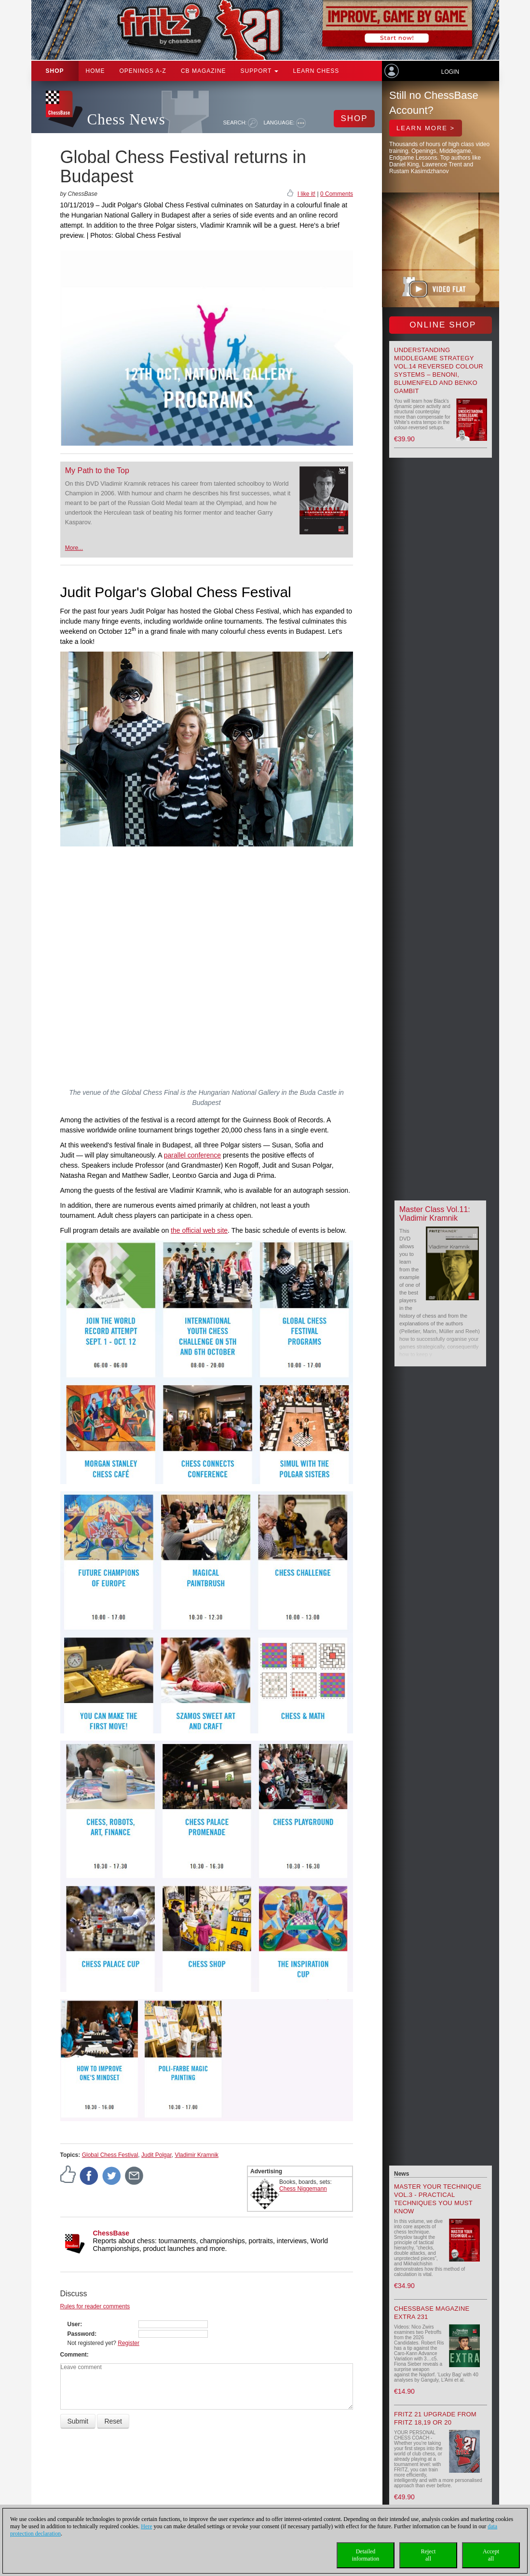 Image resolution: width=530 pixels, height=2576 pixels. I want to click on Rules for reader comments, so click(95, 2306).